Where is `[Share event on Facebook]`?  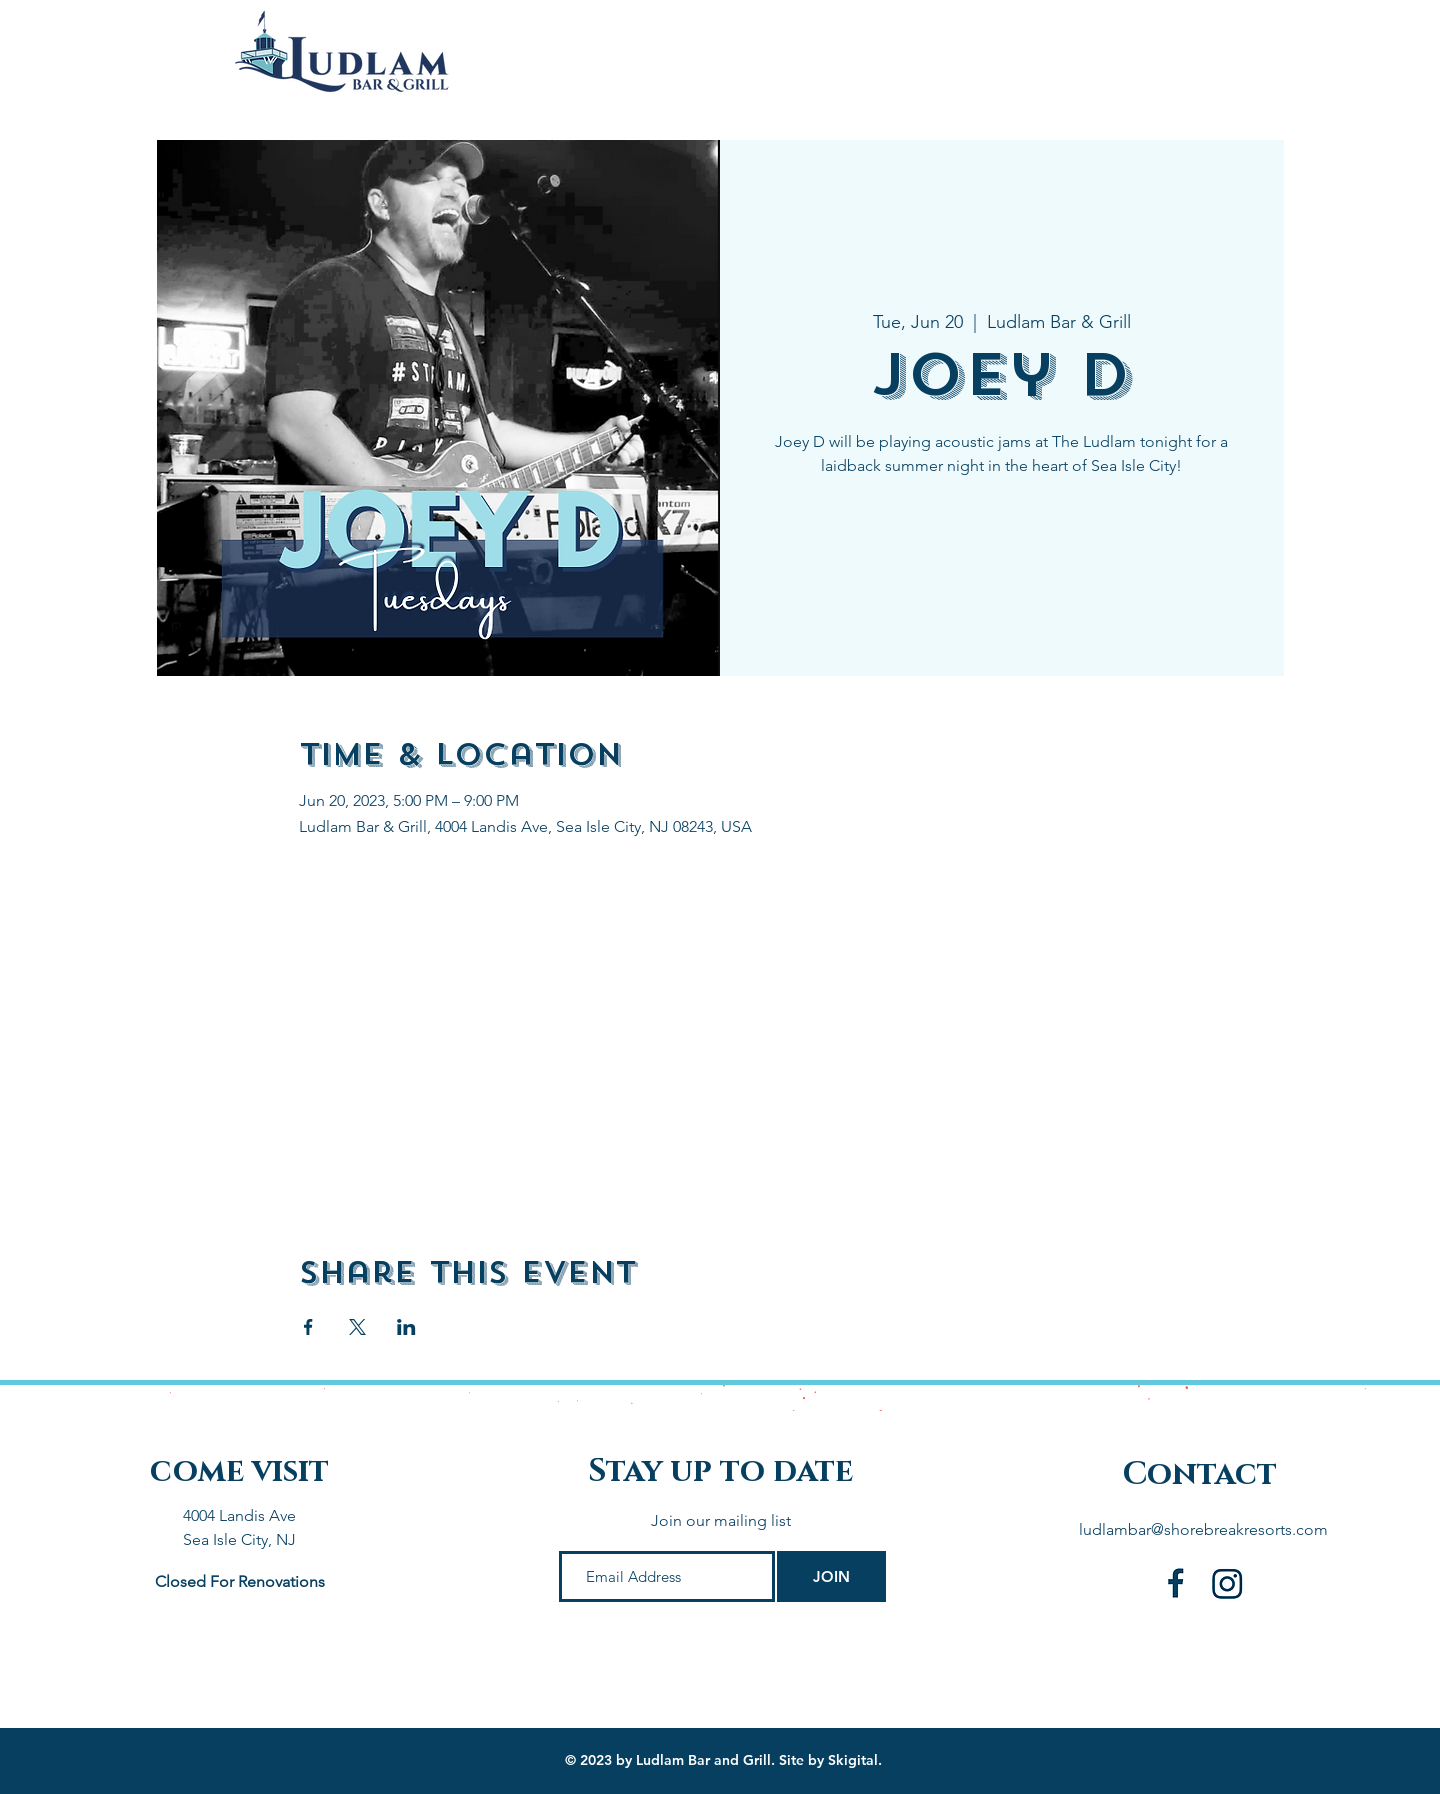
[Share event on Facebook] is located at coordinates (308, 1327).